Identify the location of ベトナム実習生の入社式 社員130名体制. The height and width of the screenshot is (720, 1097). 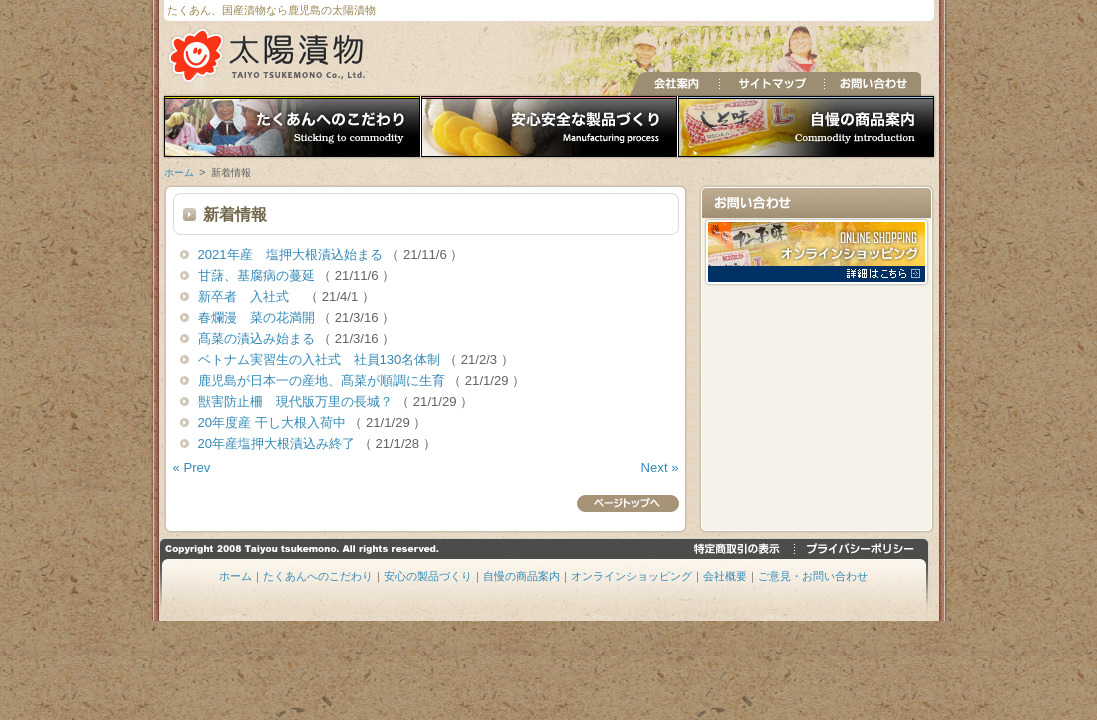
(321, 359).